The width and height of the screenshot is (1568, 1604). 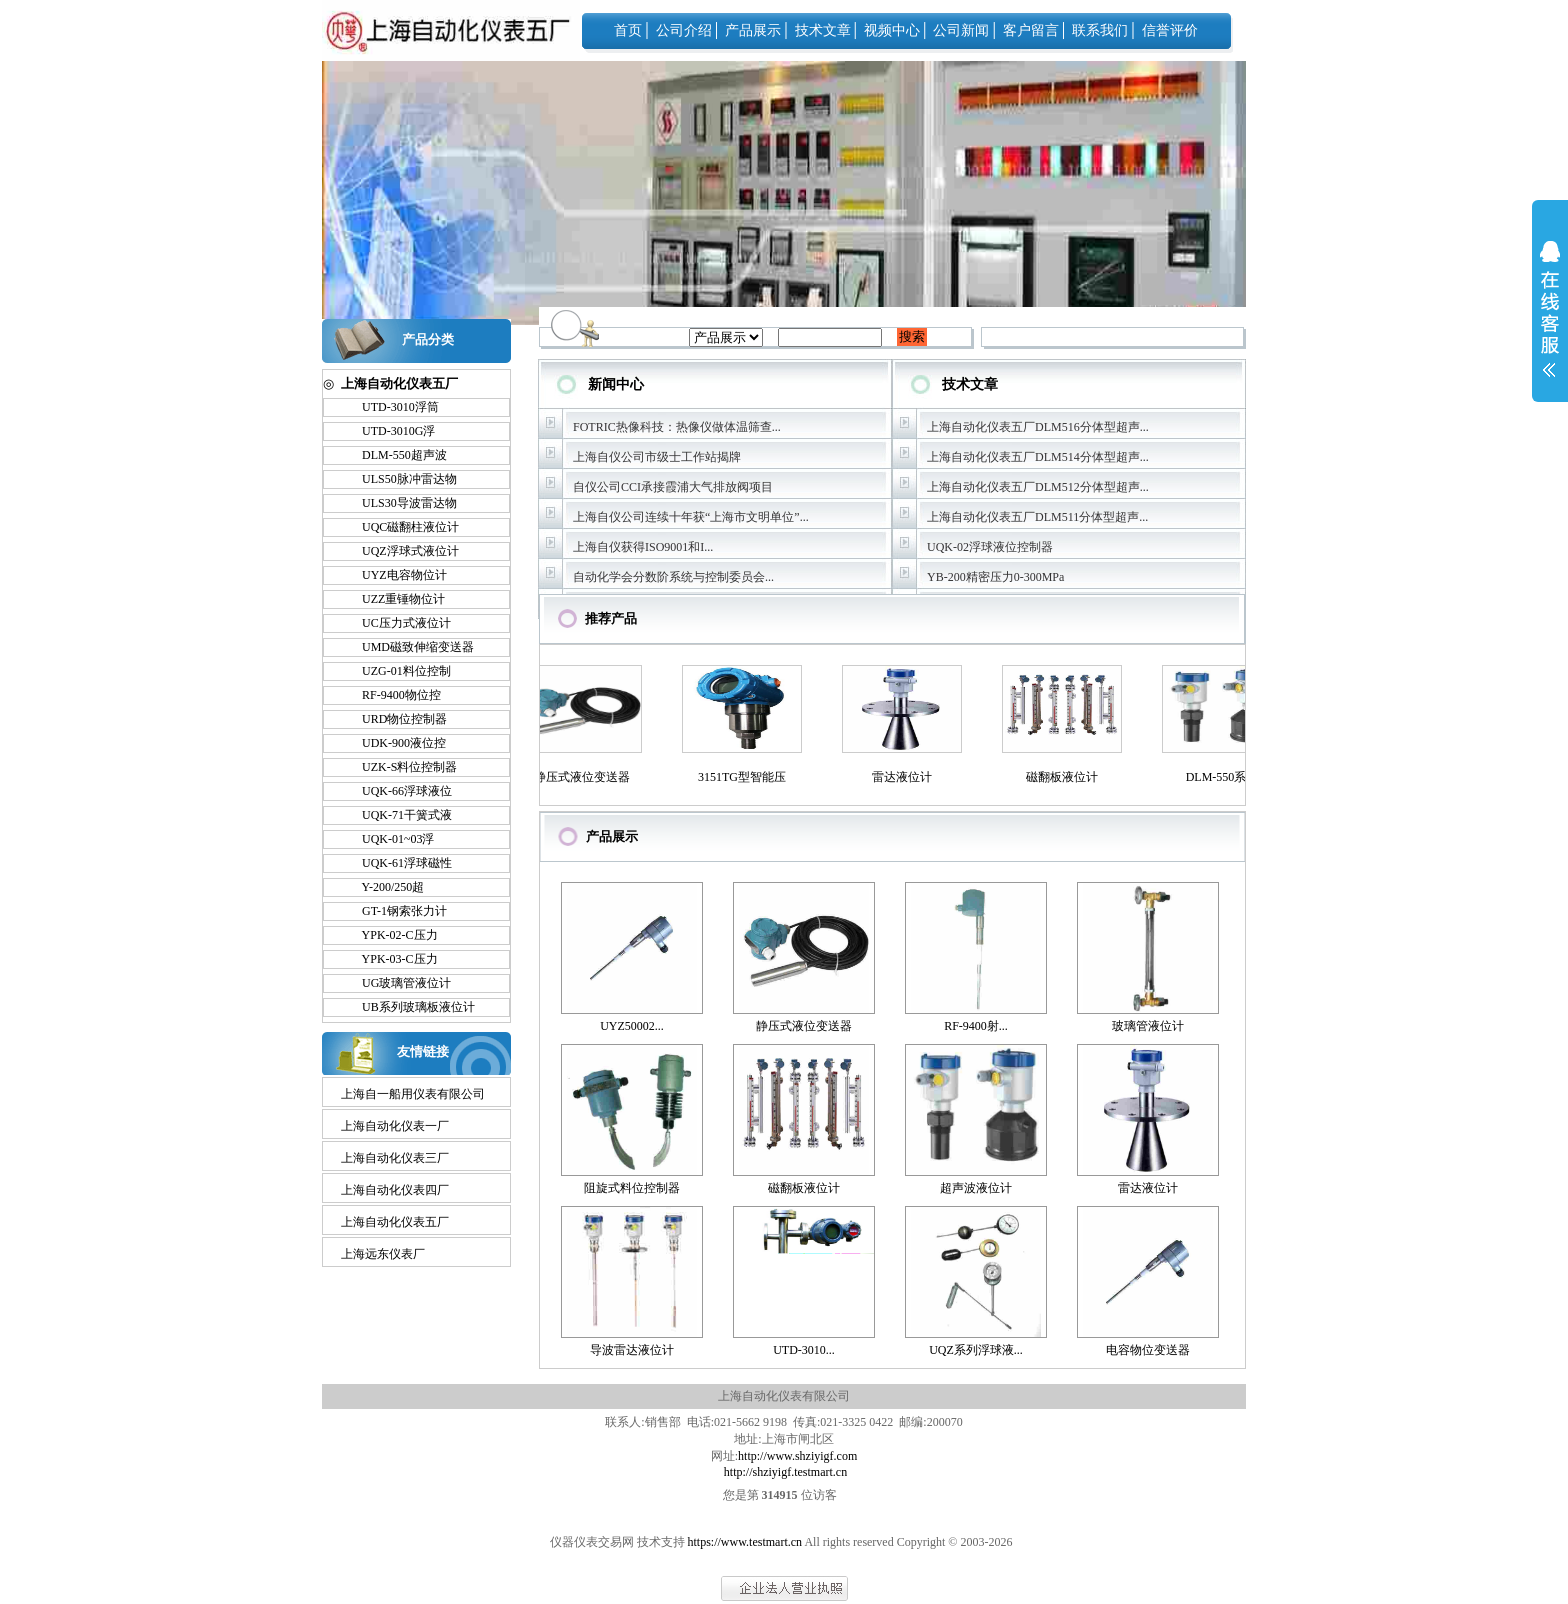 I want to click on 上海自动化仪表五厂DLM511分体型超声..., so click(x=1037, y=517).